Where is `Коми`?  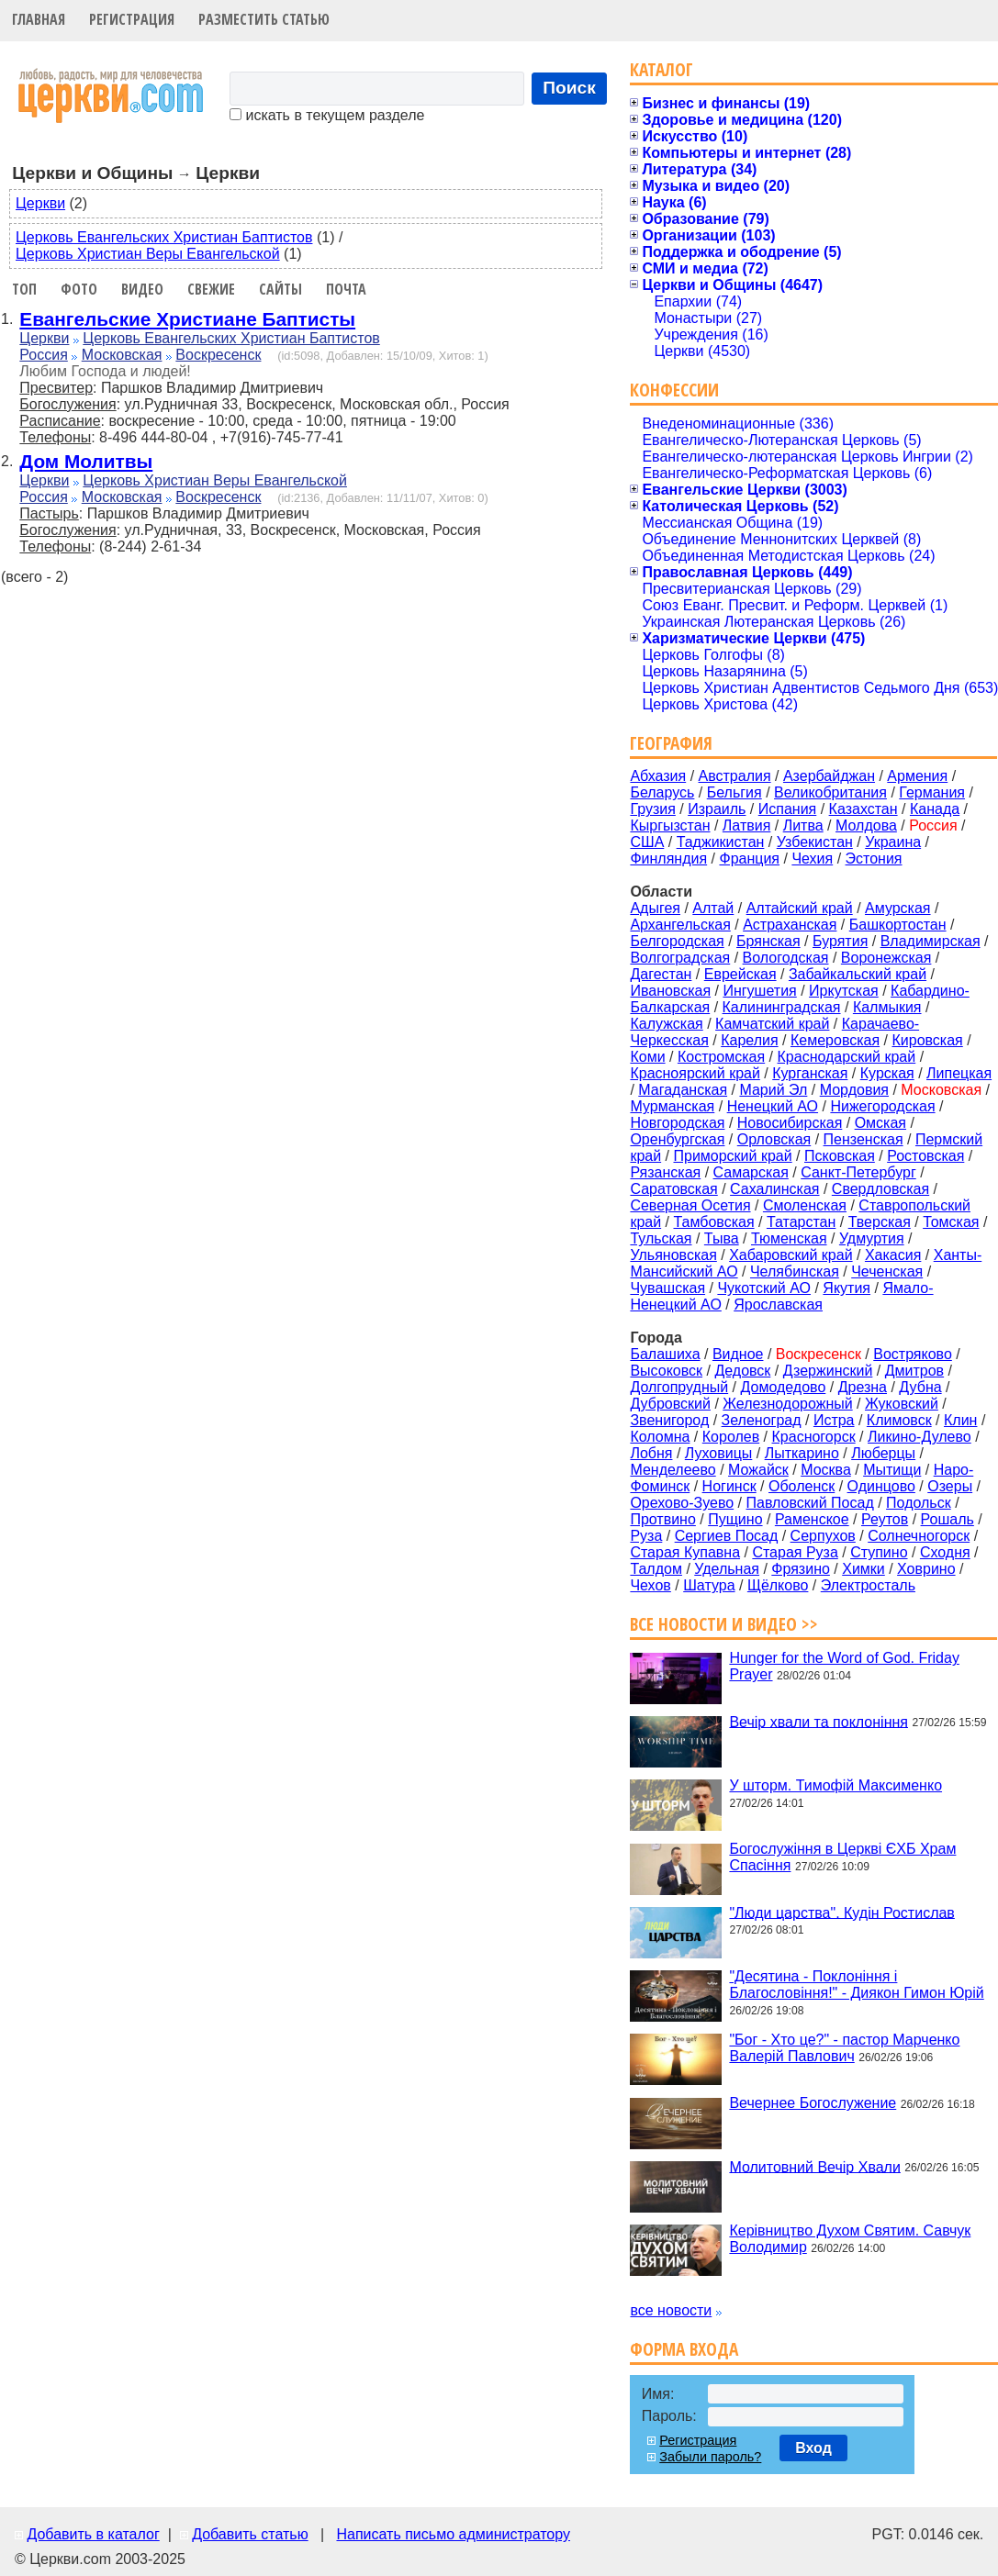 Коми is located at coordinates (647, 1057).